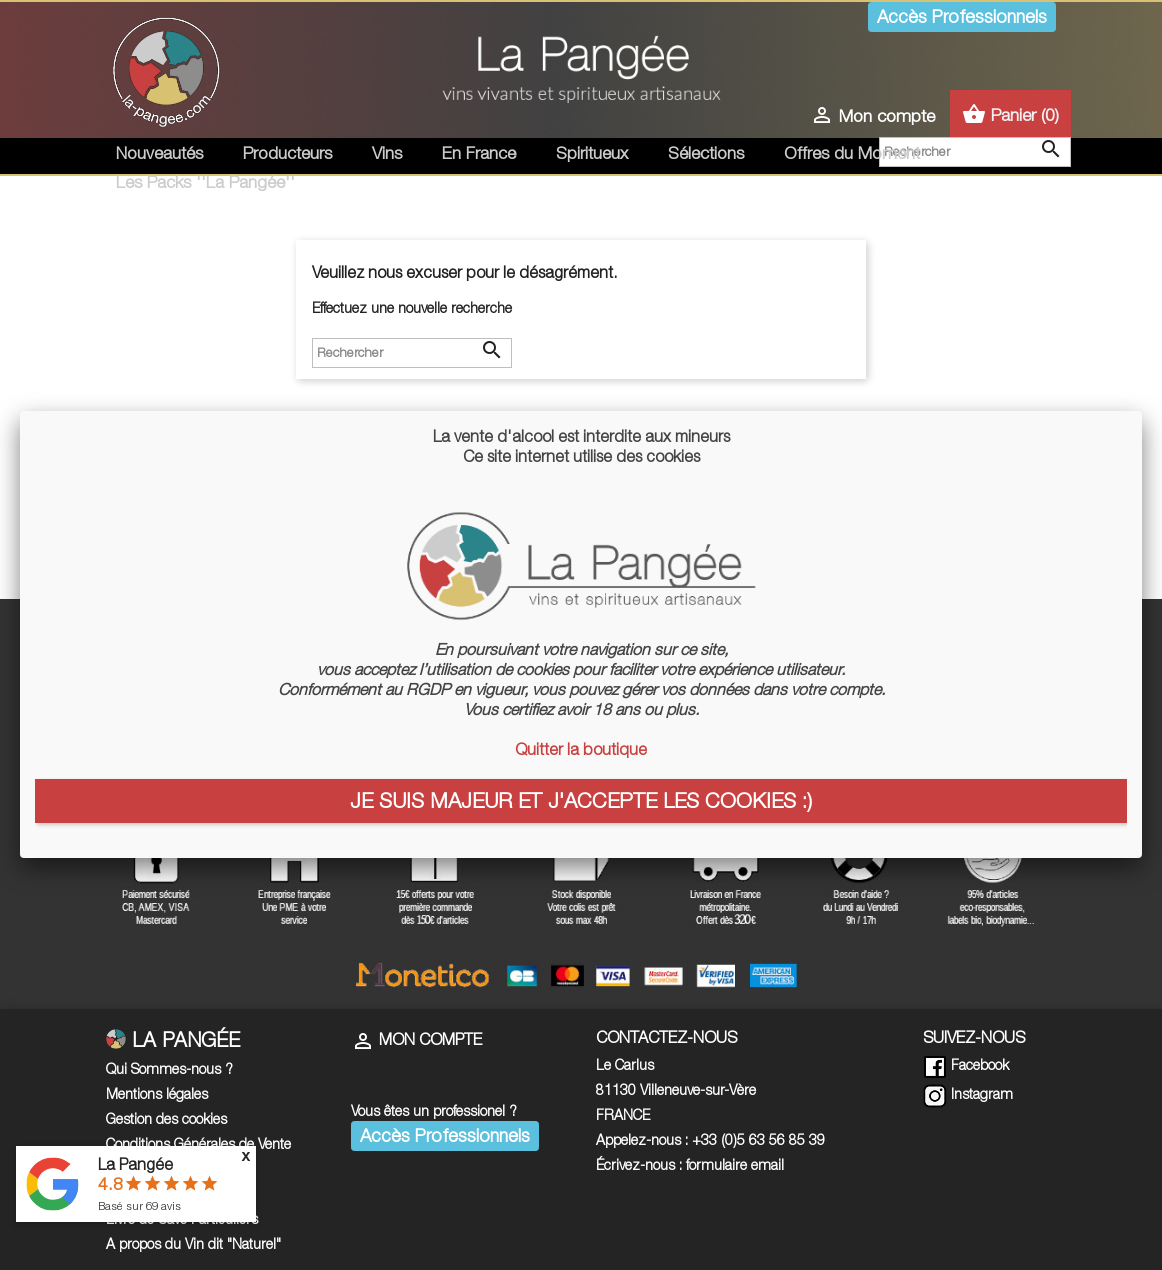 The height and width of the screenshot is (1270, 1162). I want to click on Je suis majeur et j'accepte les cookies :), so click(581, 800).